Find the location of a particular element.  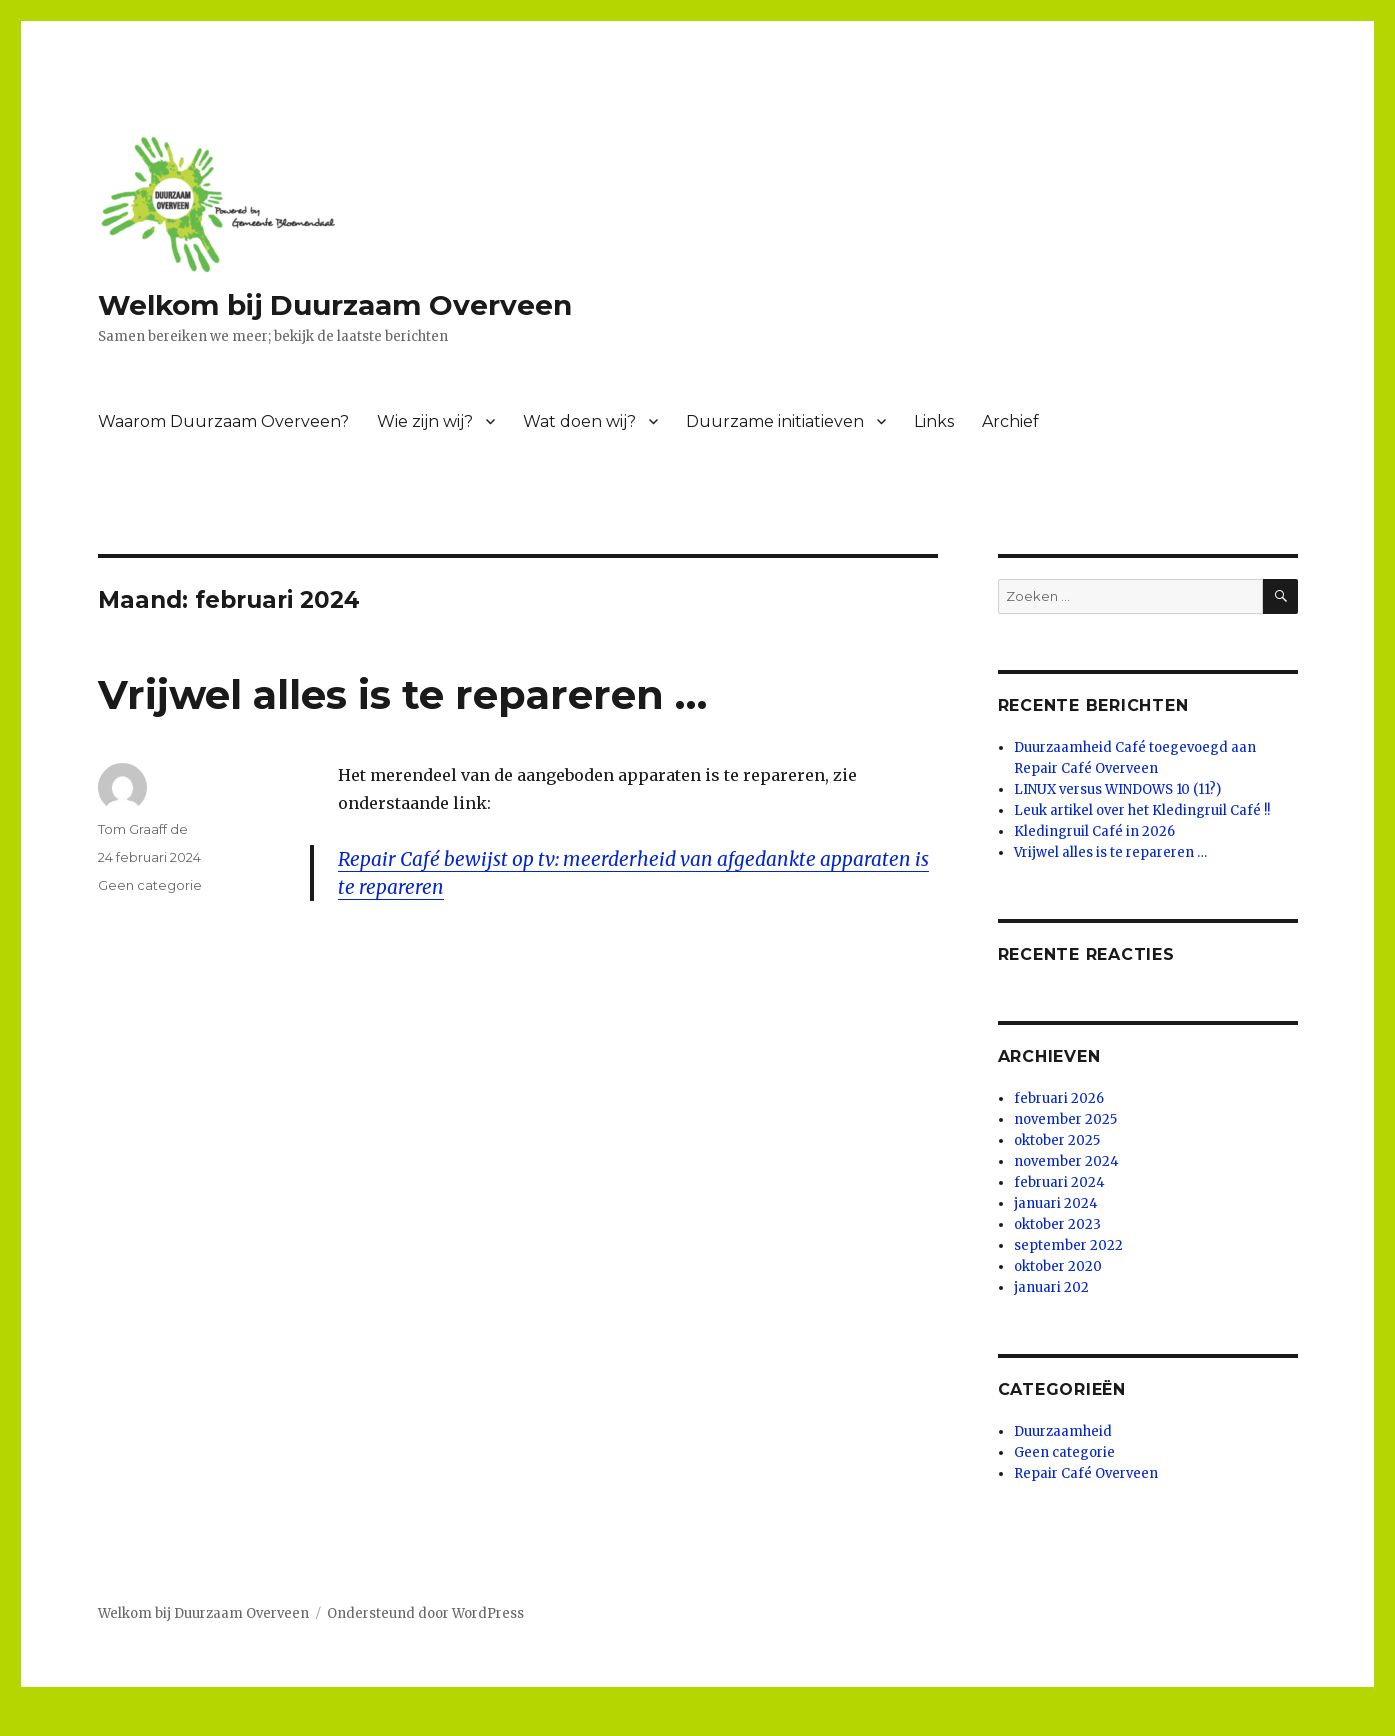

Wat doen wij? is located at coordinates (579, 421).